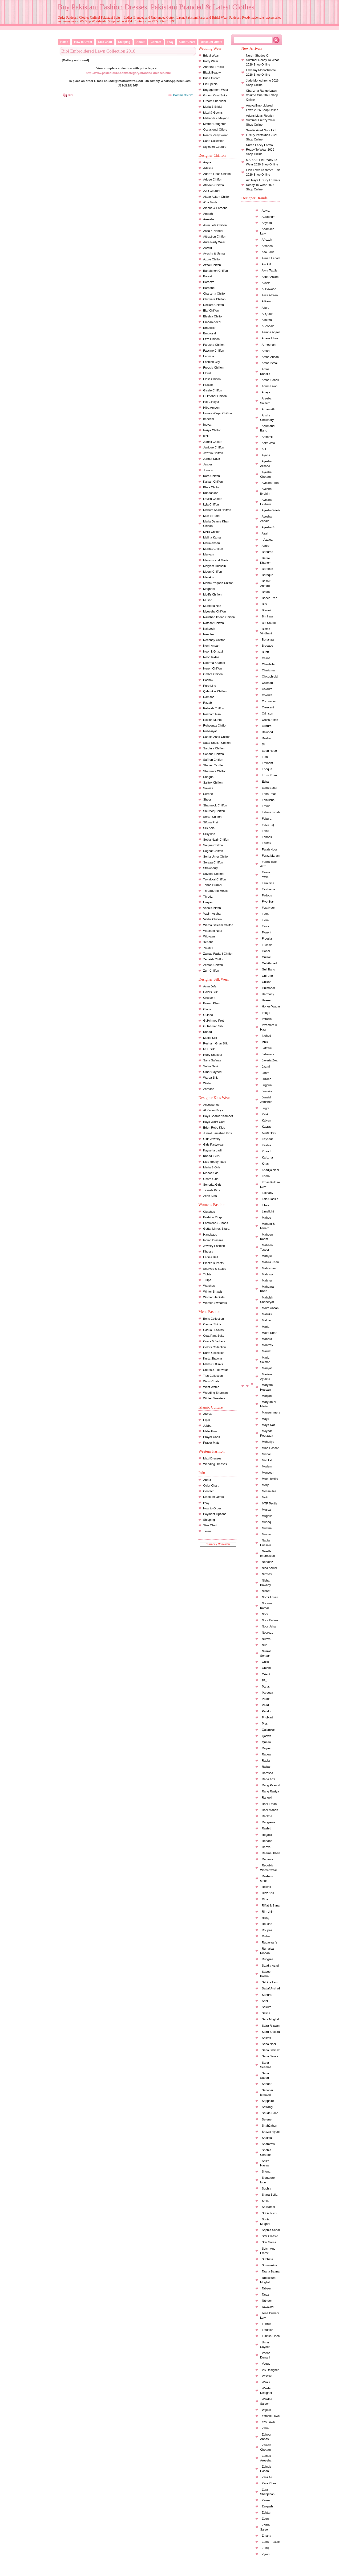  Describe the element at coordinates (267, 1859) in the screenshot. I see `Regania` at that location.